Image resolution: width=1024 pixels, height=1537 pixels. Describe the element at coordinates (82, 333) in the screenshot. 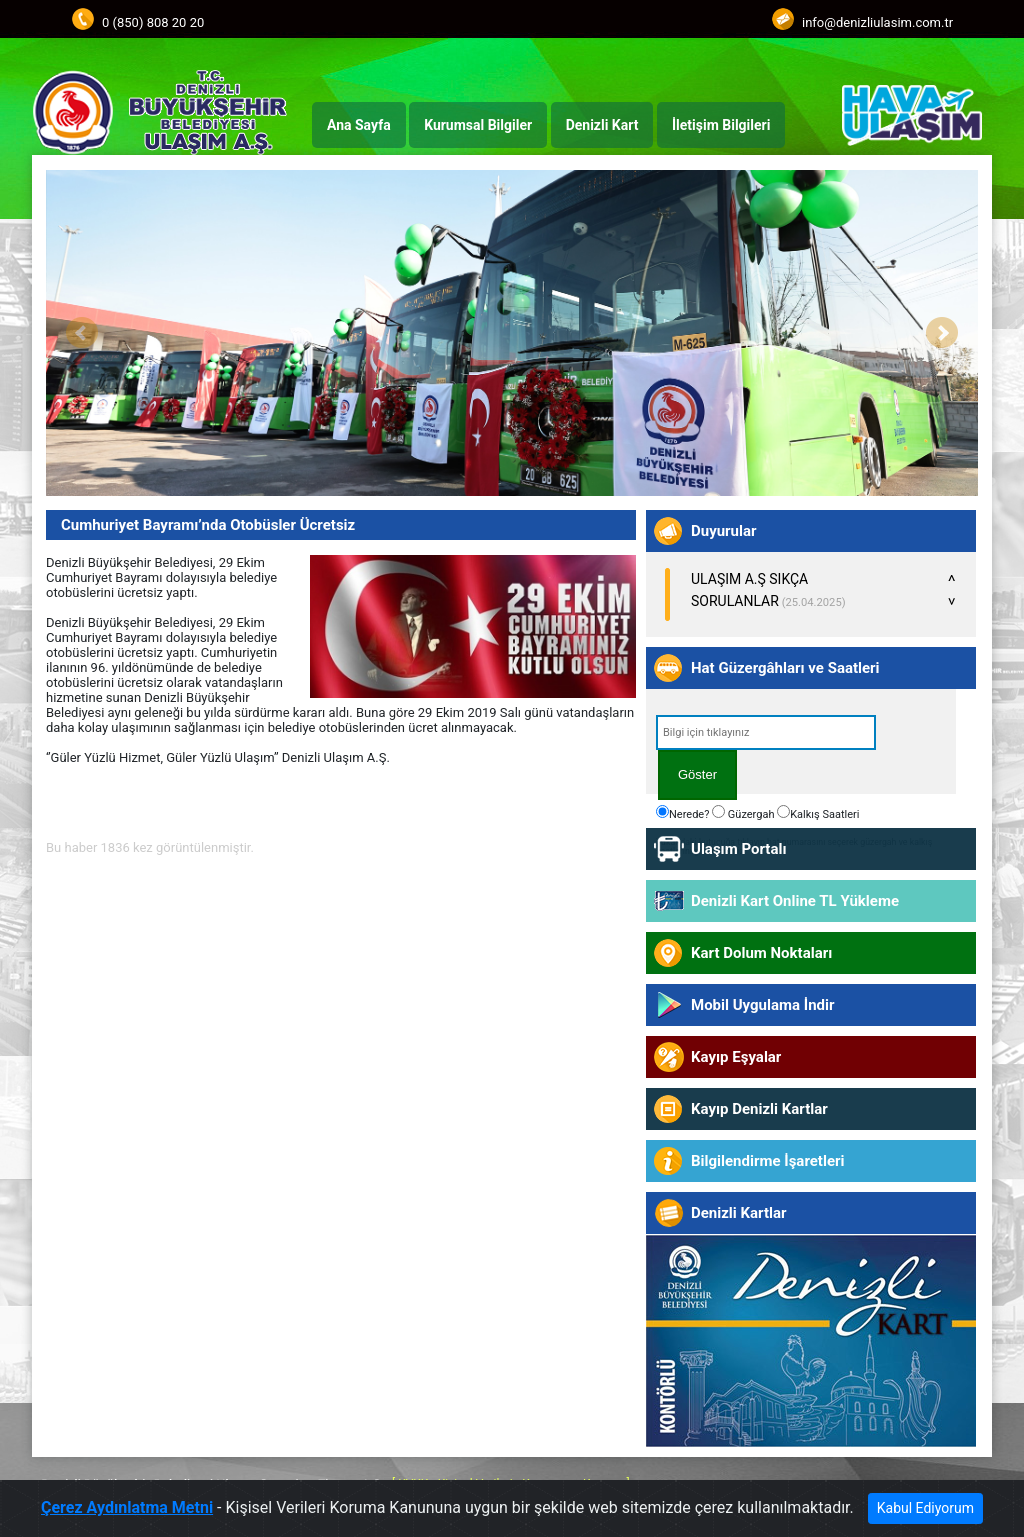

I see `Prev` at that location.